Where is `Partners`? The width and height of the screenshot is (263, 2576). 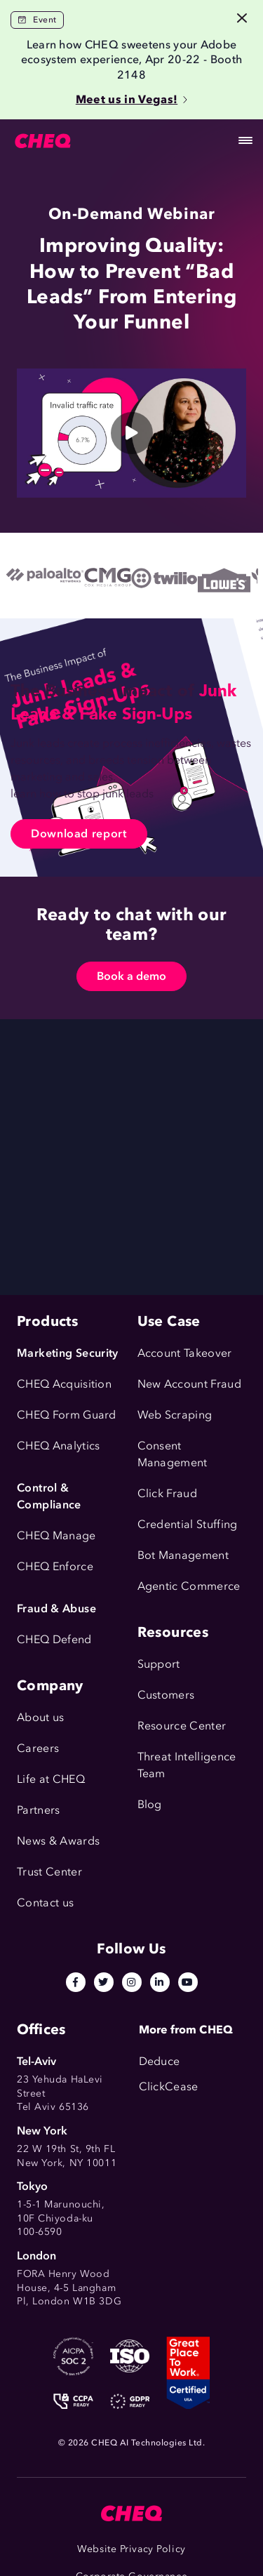
Partners is located at coordinates (38, 1810).